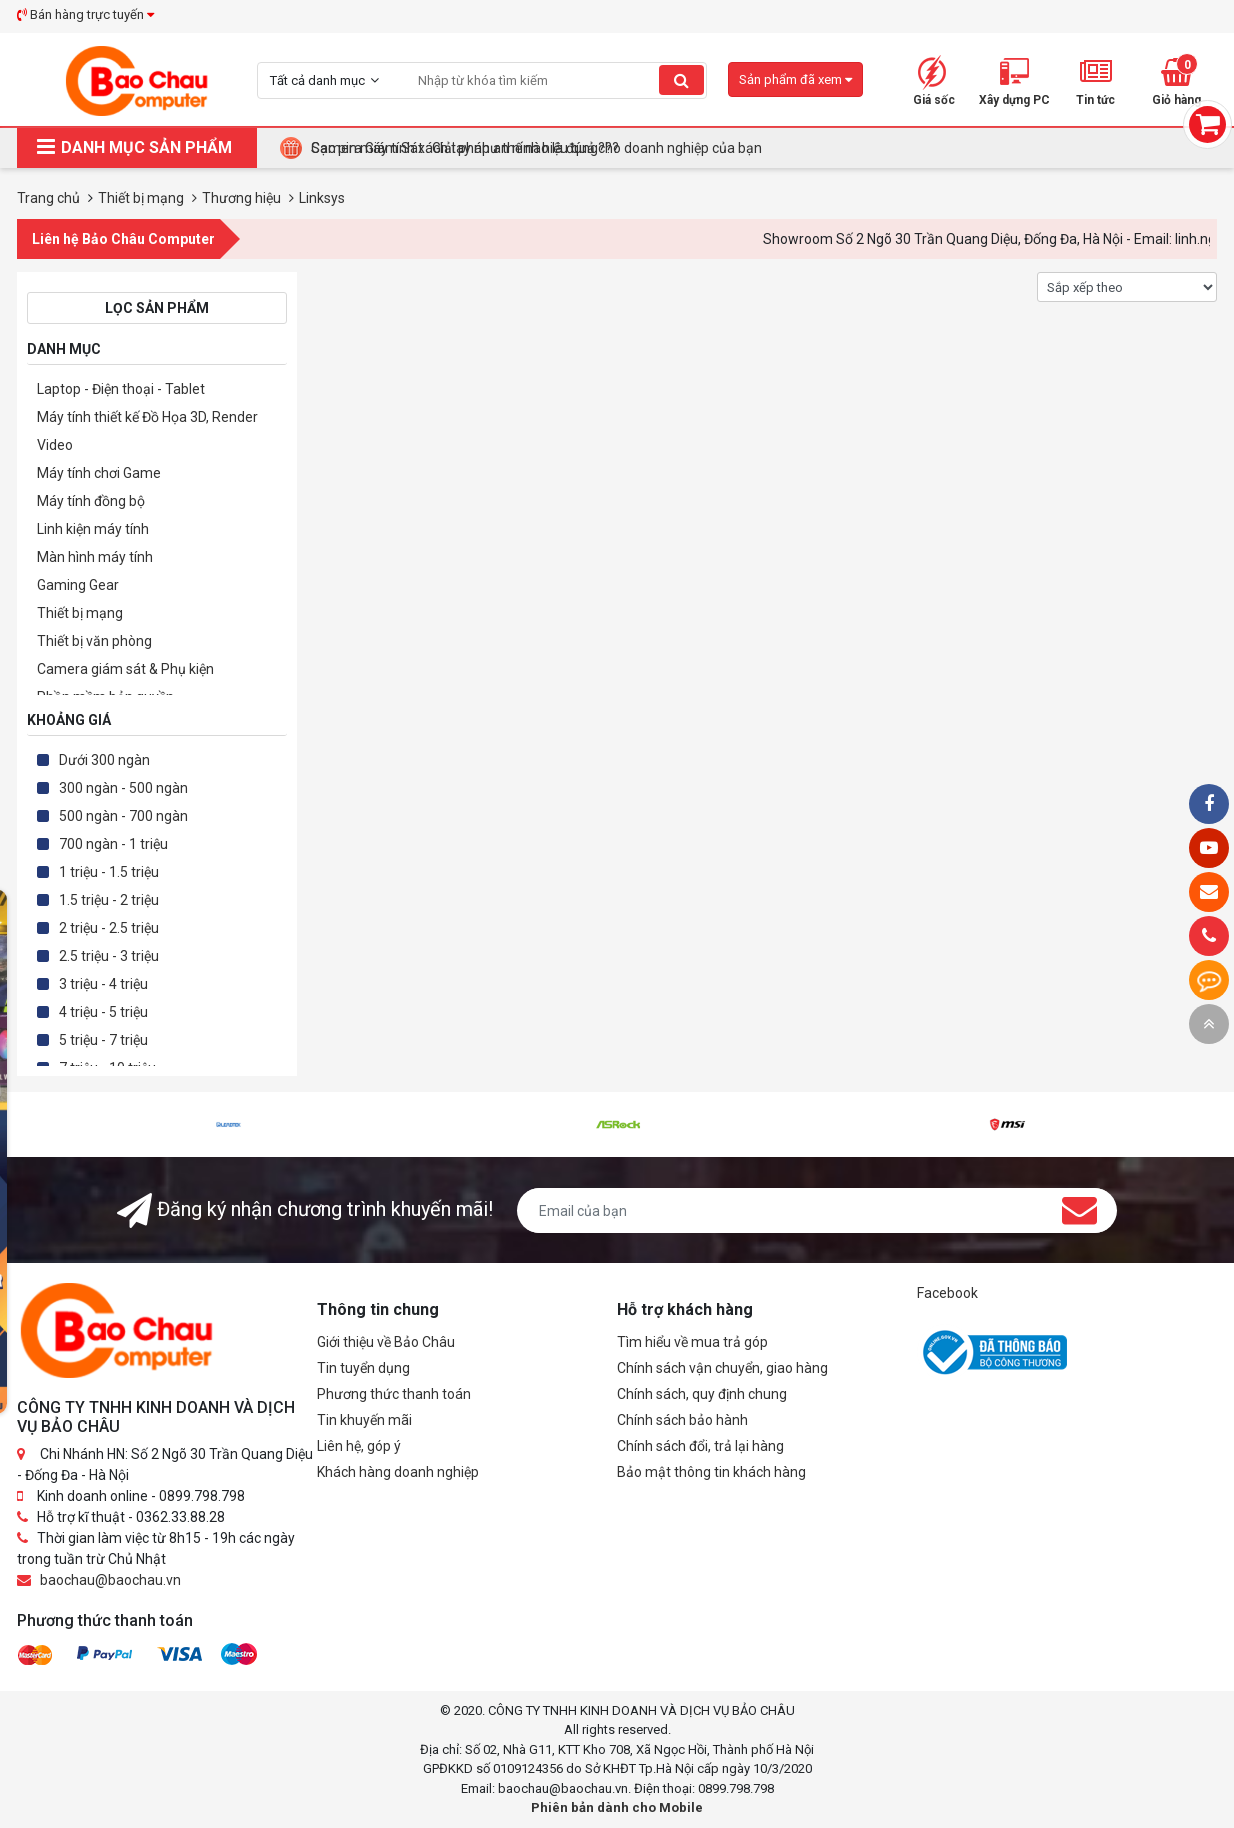  I want to click on Thiết bị mạng, so click(80, 613).